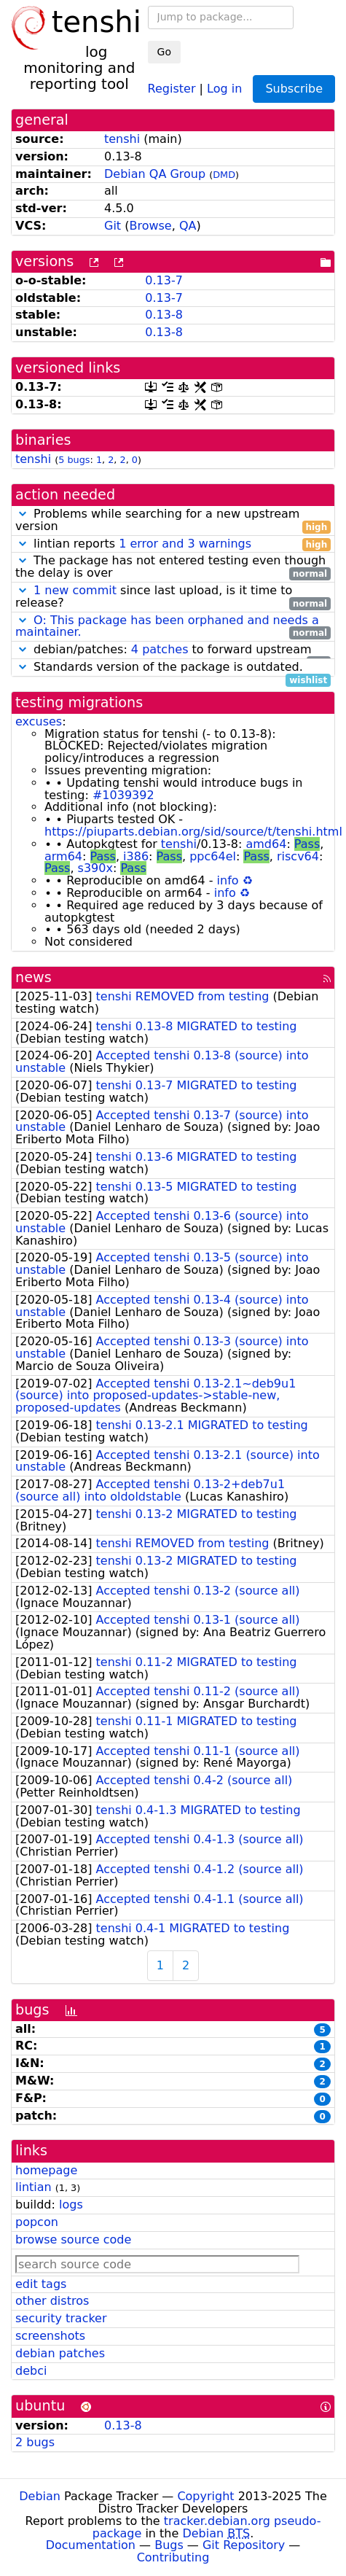  I want to click on Debian, so click(39, 2496).